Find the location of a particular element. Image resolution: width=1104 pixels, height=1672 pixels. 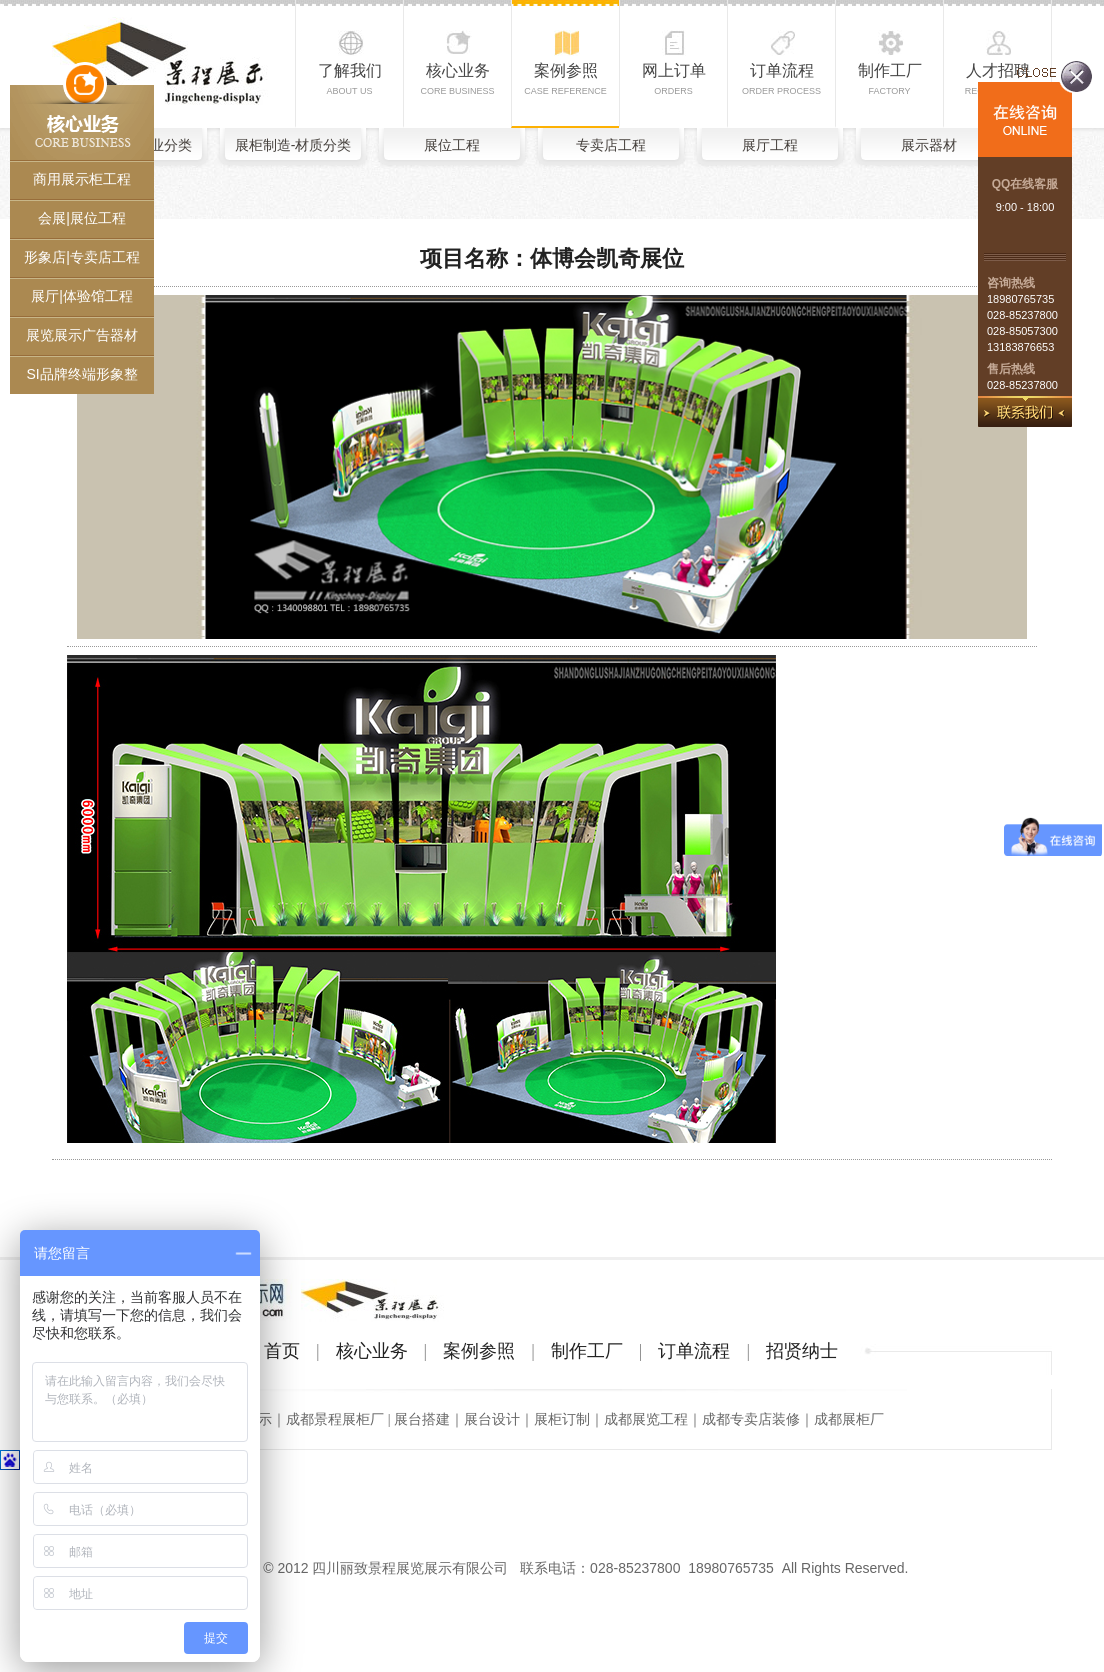

展厅|体验馆工程 is located at coordinates (82, 296).